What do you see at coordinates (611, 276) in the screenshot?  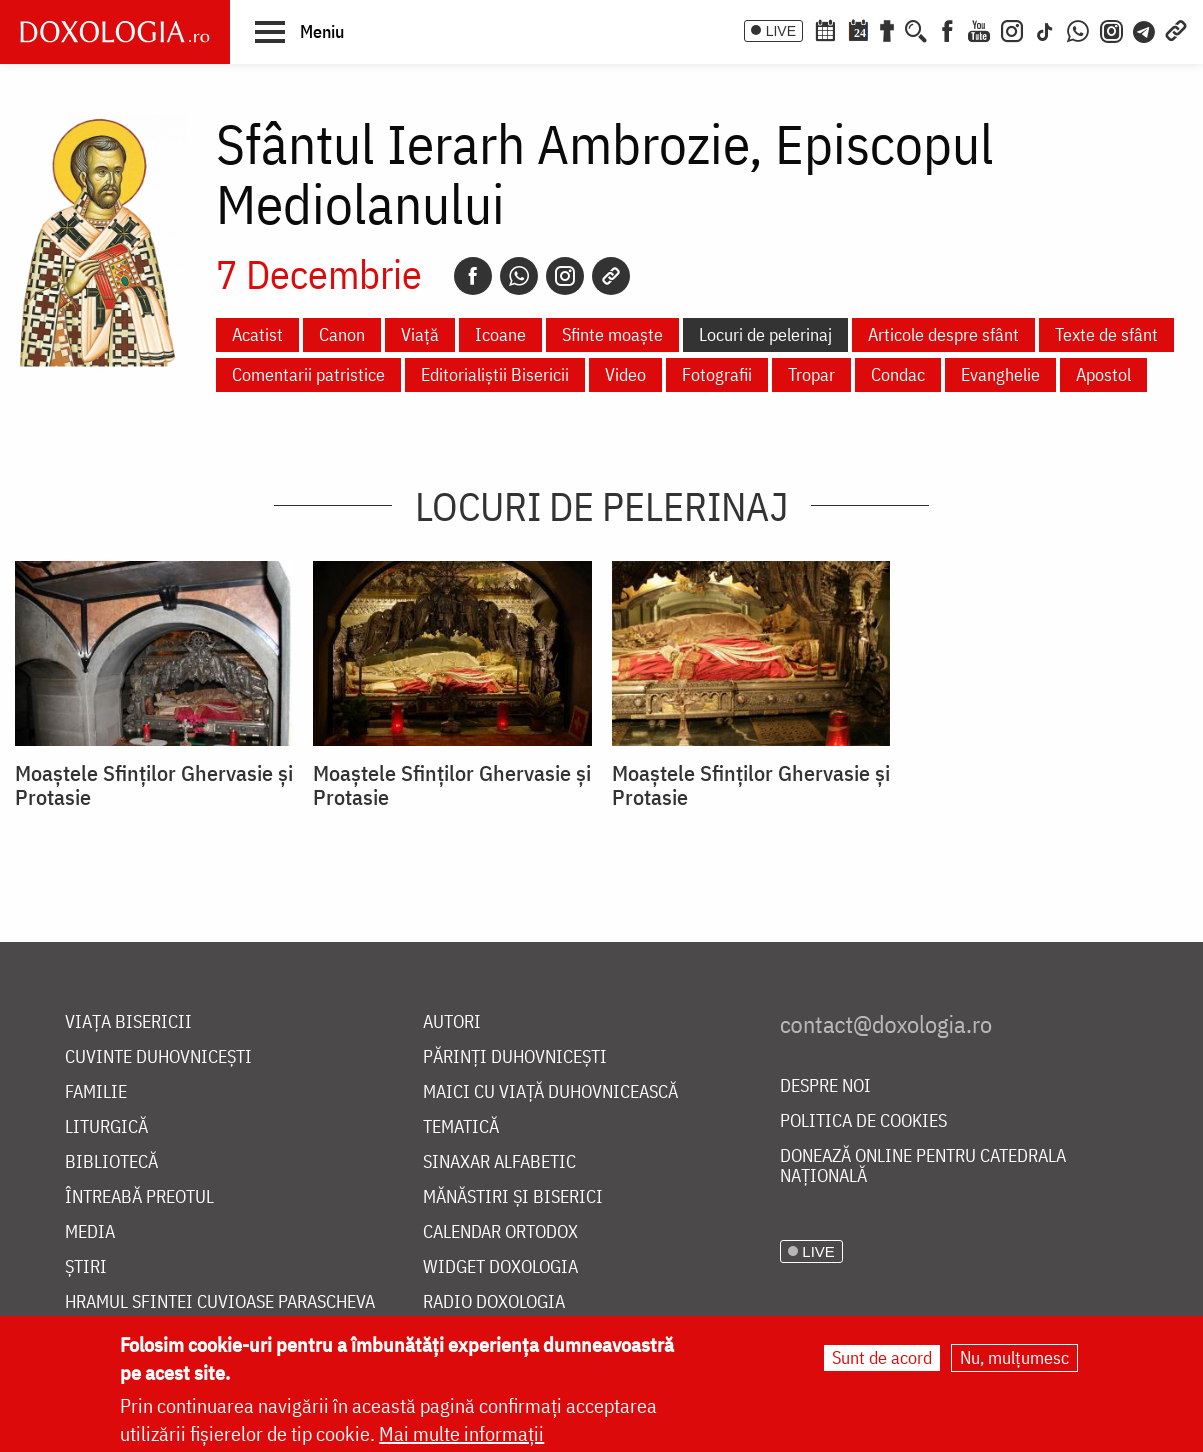 I see `[Copy link]` at bounding box center [611, 276].